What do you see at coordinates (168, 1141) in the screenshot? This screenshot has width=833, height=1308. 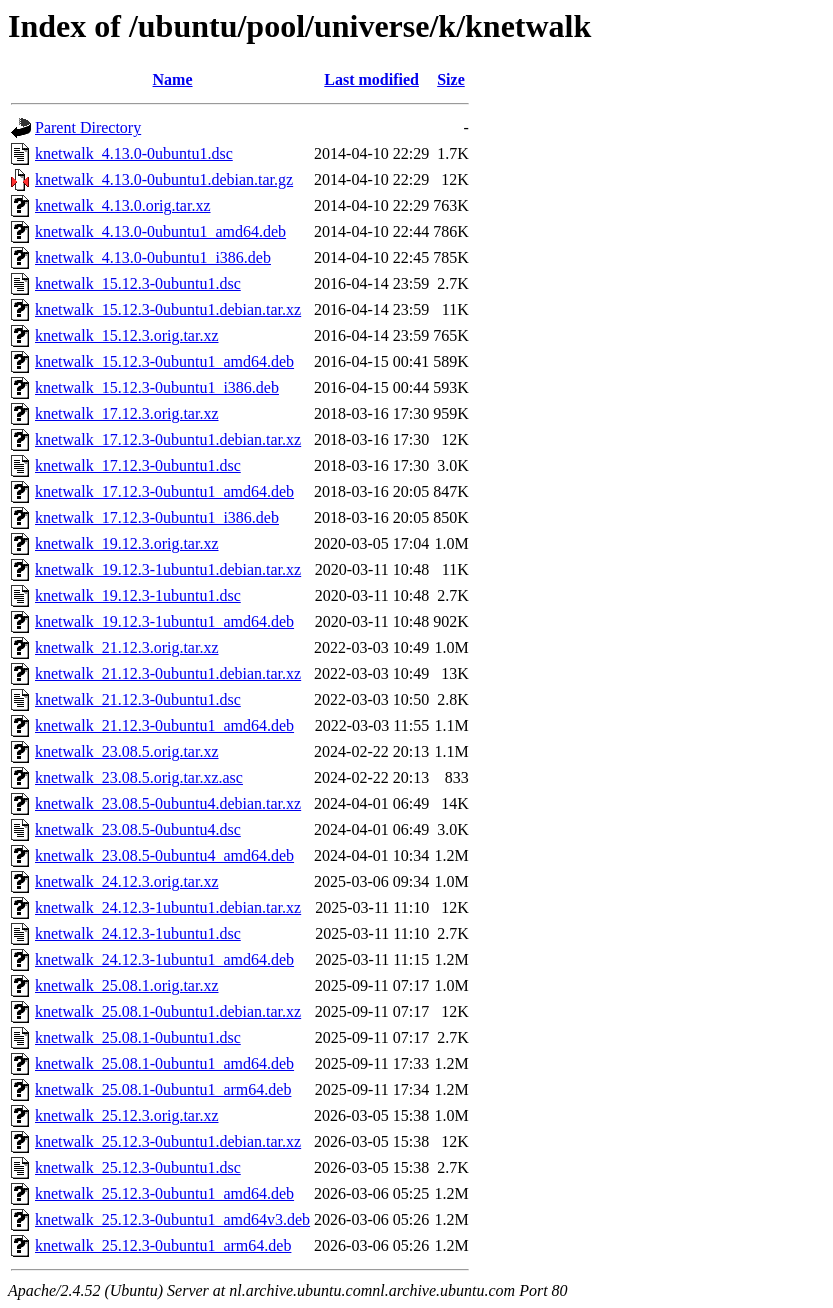 I see `knetwalk_25.12.3-0ubuntu1.debian.tar.xz` at bounding box center [168, 1141].